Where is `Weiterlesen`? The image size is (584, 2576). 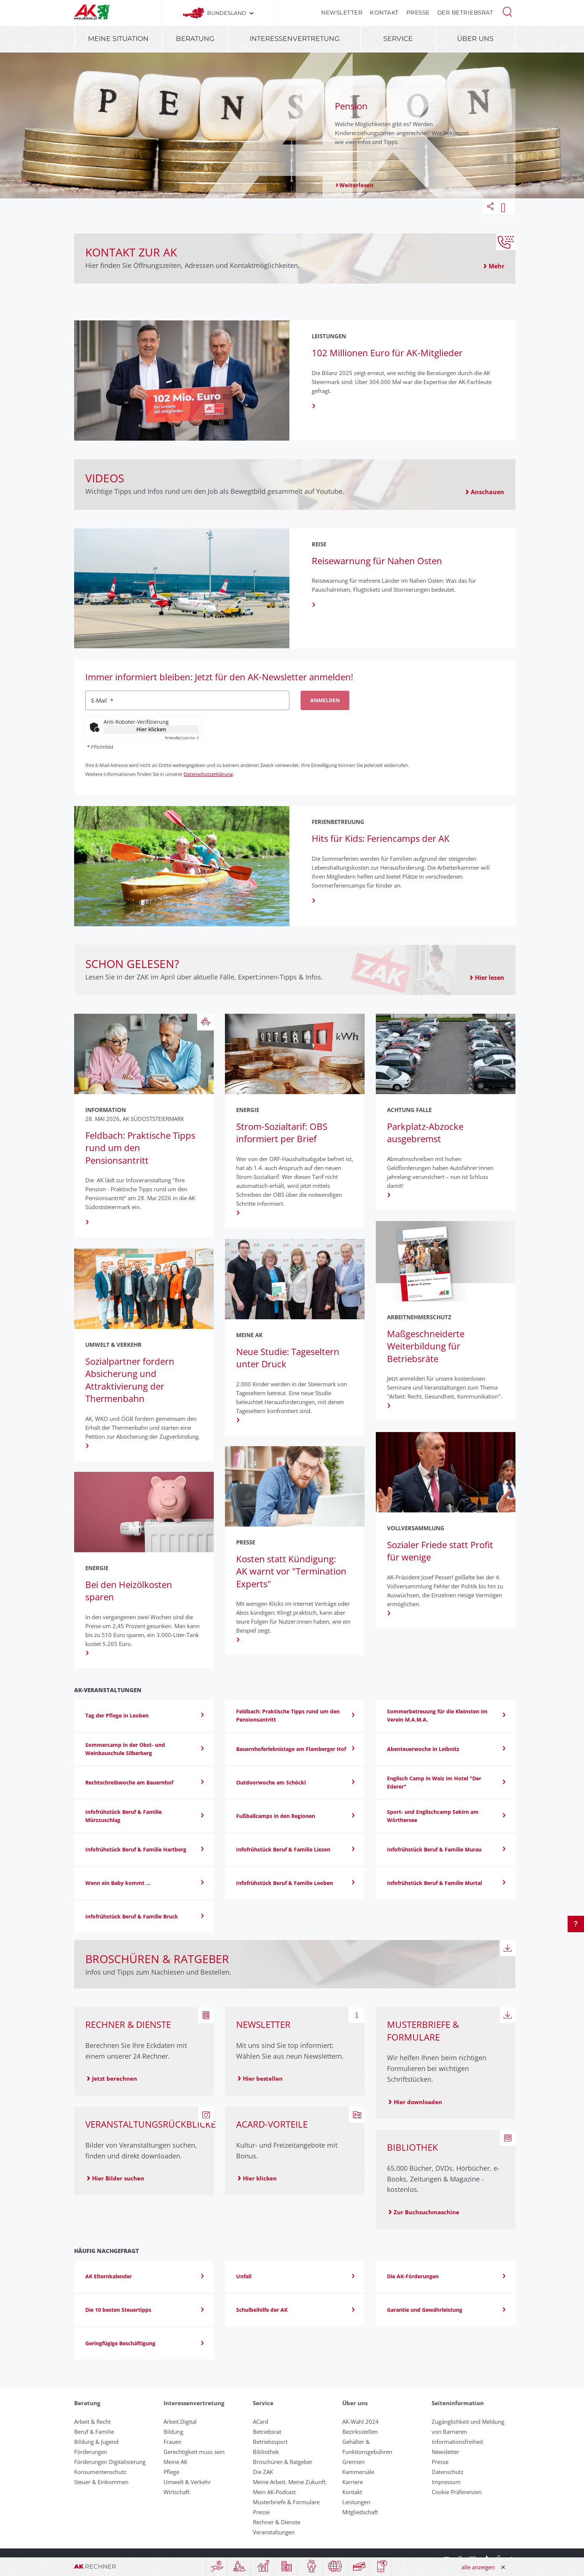 Weiterlesen is located at coordinates (356, 185).